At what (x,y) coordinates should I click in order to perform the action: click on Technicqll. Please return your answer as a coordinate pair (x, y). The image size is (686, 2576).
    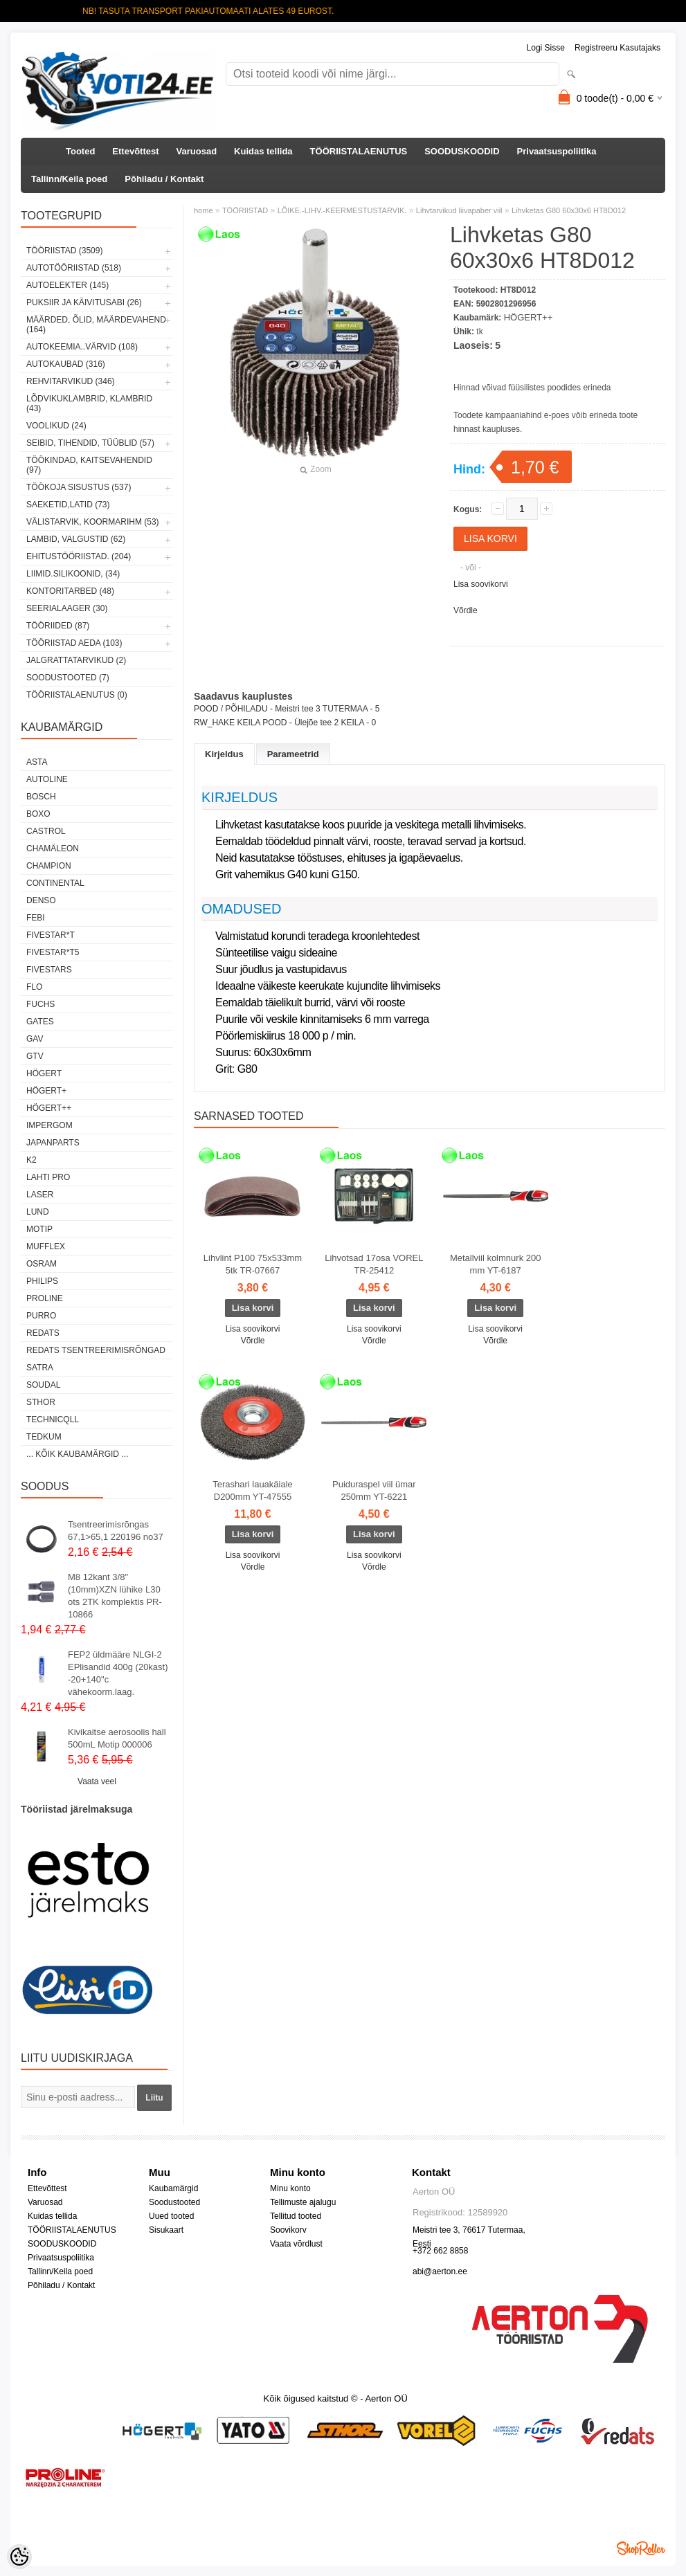
    Looking at the image, I should click on (52, 1419).